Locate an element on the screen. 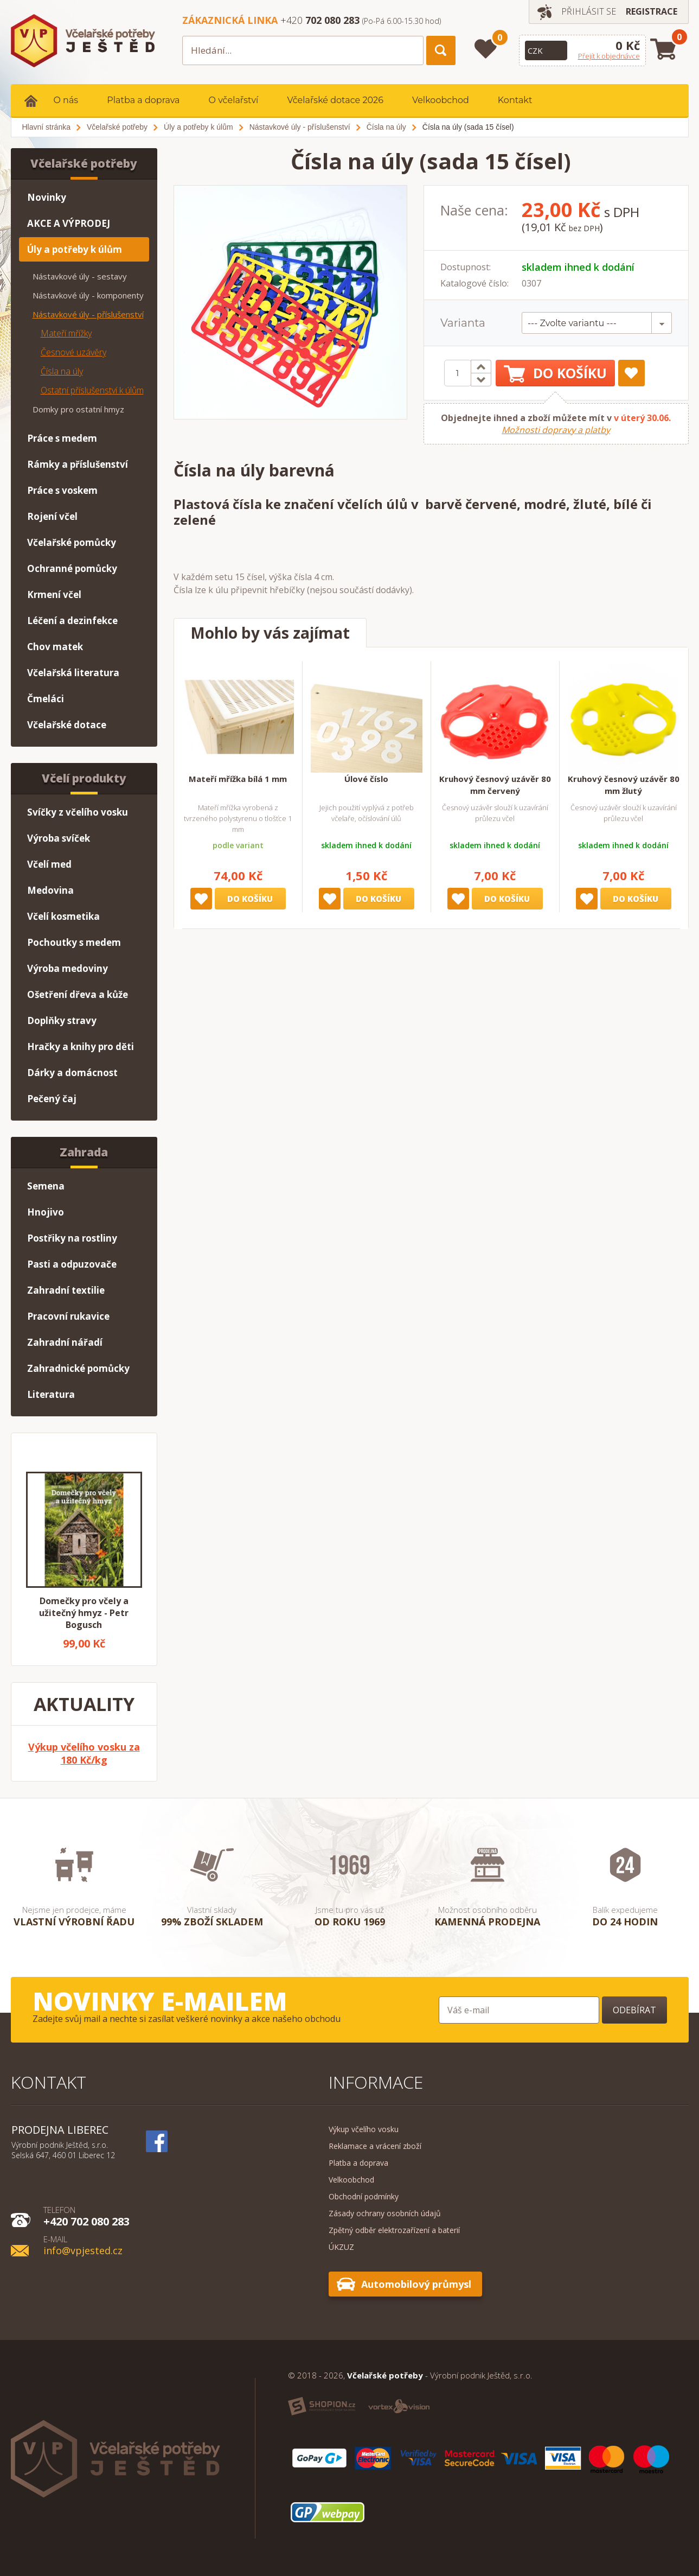 This screenshot has width=699, height=2576. Úly a potřeby k úlům is located at coordinates (74, 249).